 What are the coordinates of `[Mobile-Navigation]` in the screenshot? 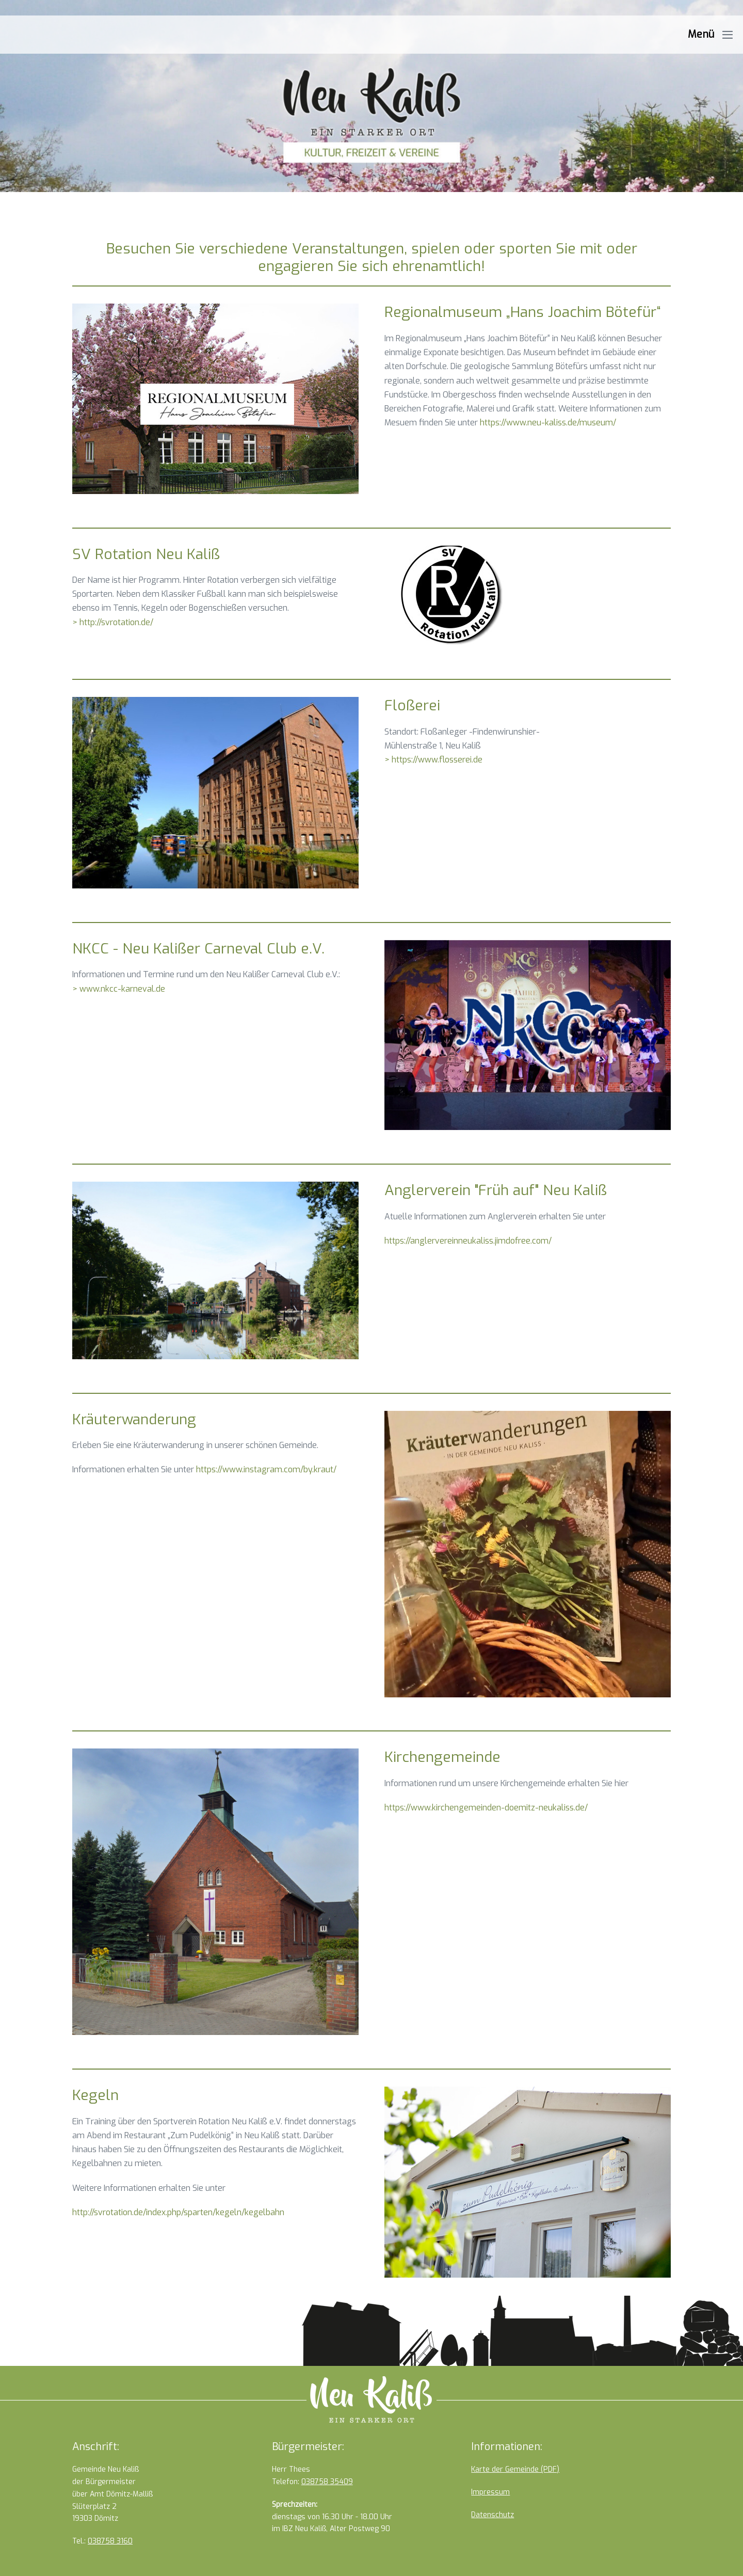 It's located at (727, 34).